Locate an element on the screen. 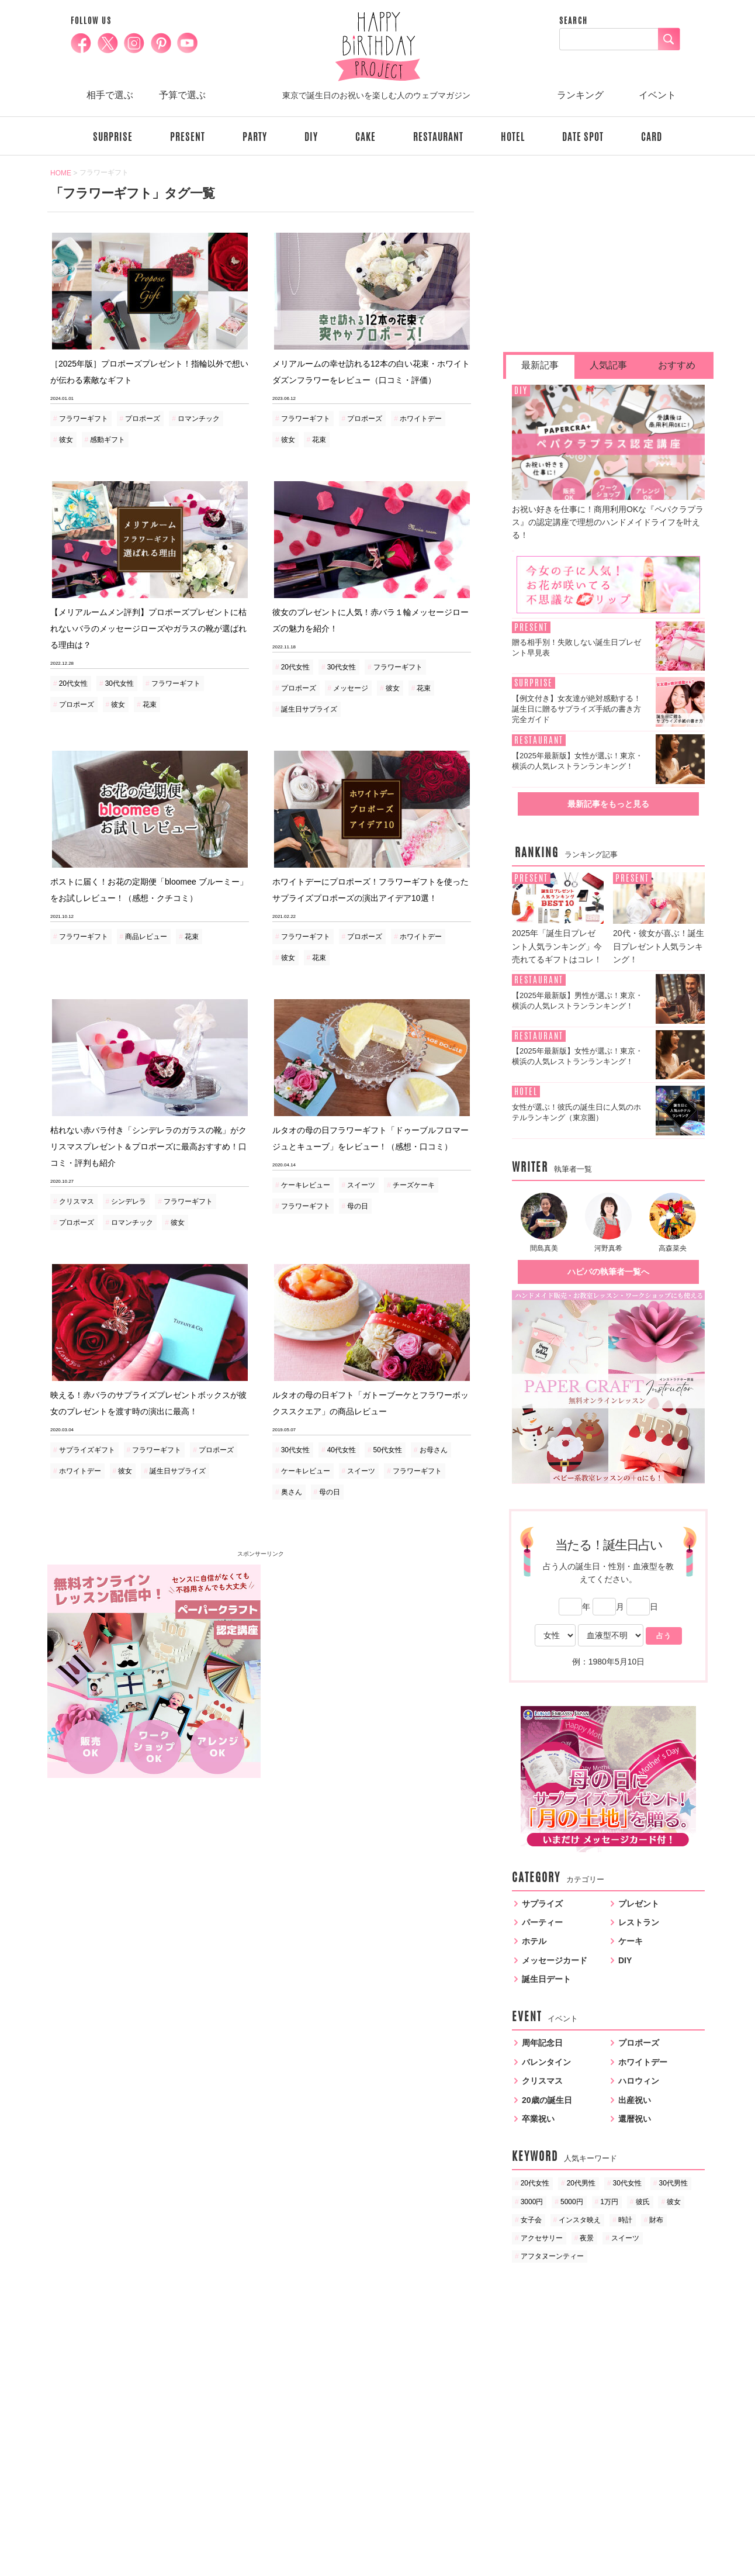 The width and height of the screenshot is (755, 2576). 母の日 is located at coordinates (357, 1206).